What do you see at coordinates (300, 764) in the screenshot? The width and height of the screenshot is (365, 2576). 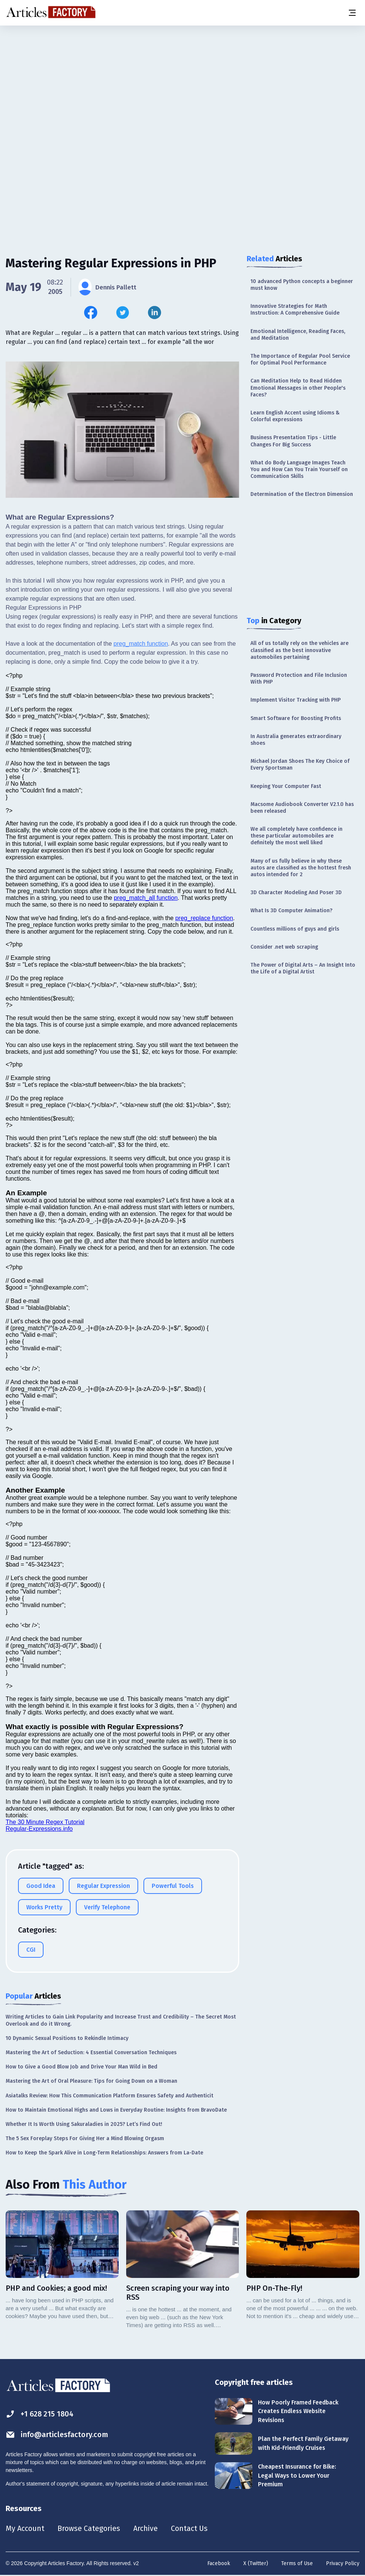 I see `Michael Jordan Shoes The Key Choice of Every Sportsman` at bounding box center [300, 764].